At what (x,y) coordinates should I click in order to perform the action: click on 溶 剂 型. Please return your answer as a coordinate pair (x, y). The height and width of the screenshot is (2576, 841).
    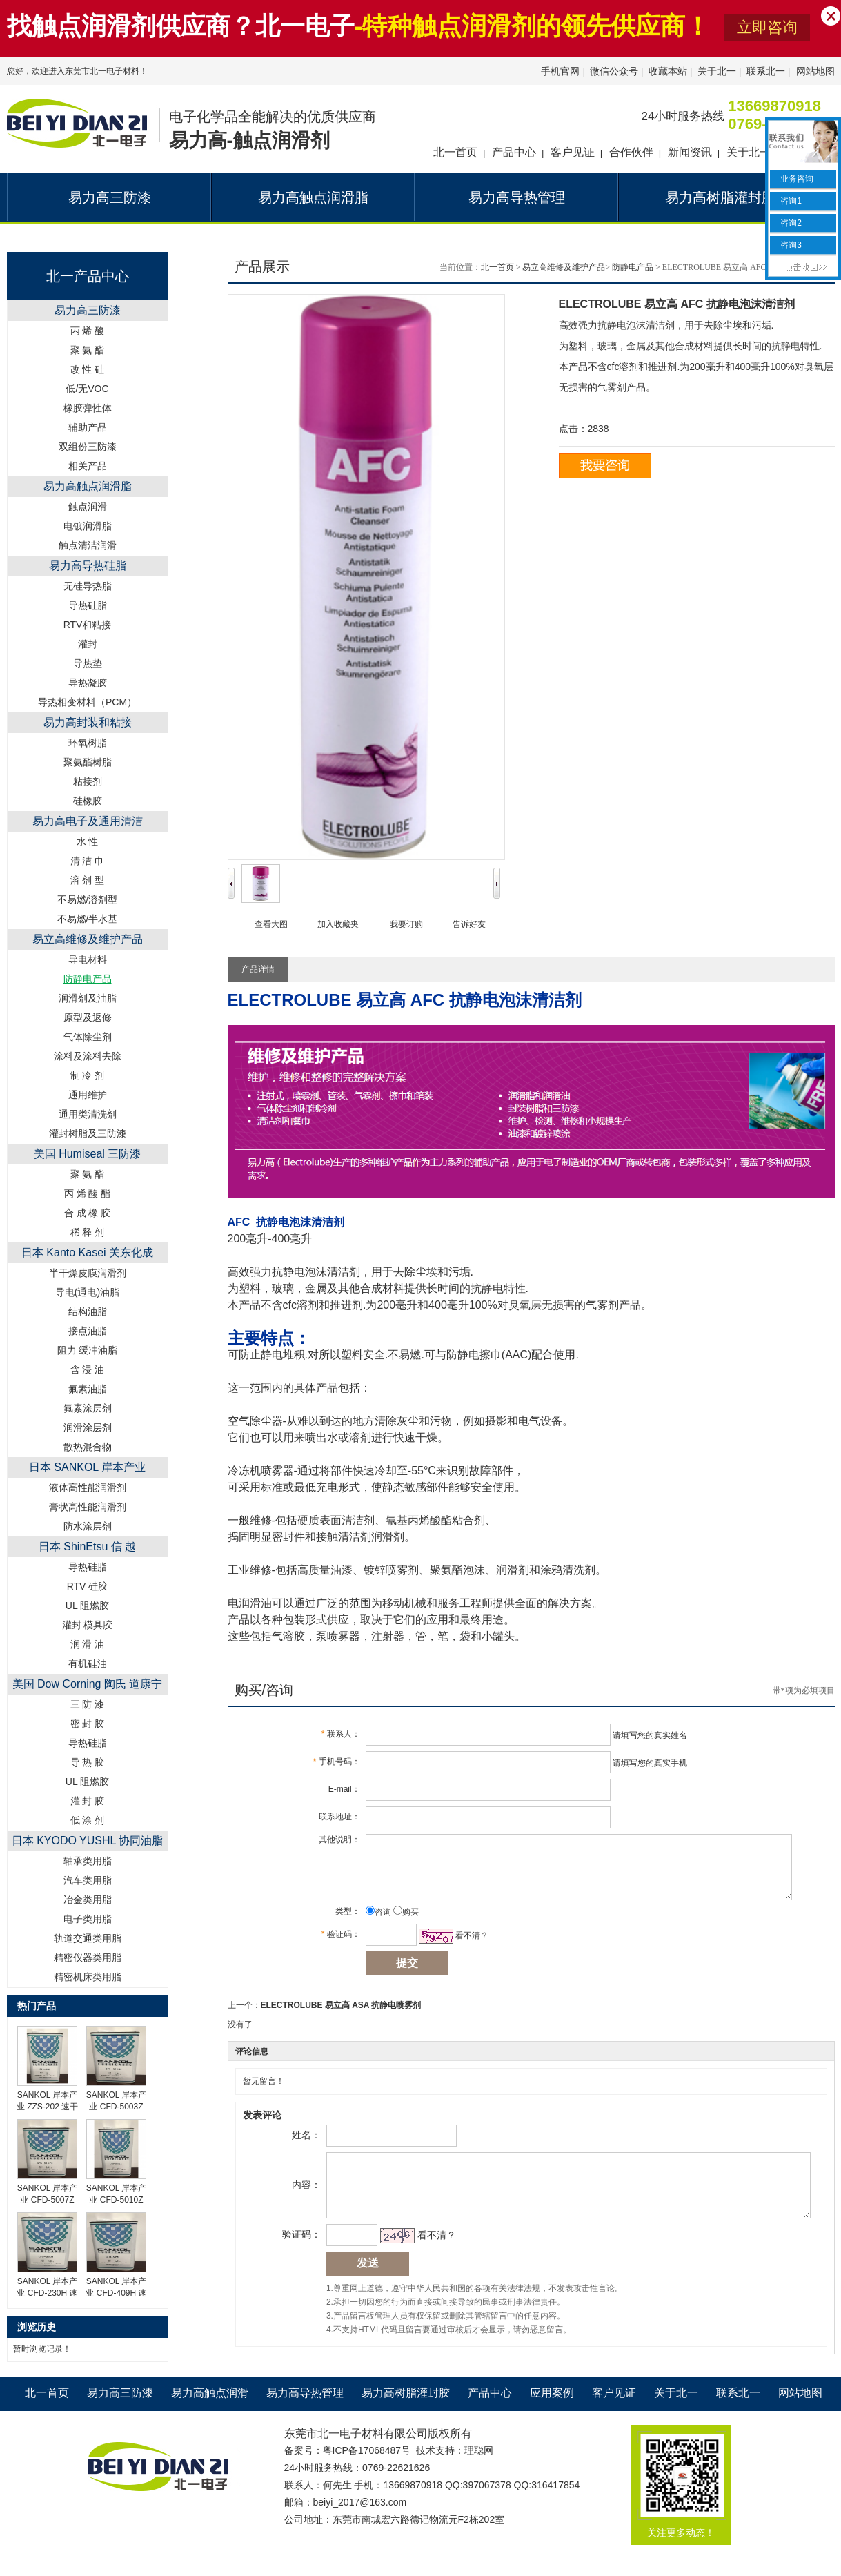
    Looking at the image, I should click on (87, 880).